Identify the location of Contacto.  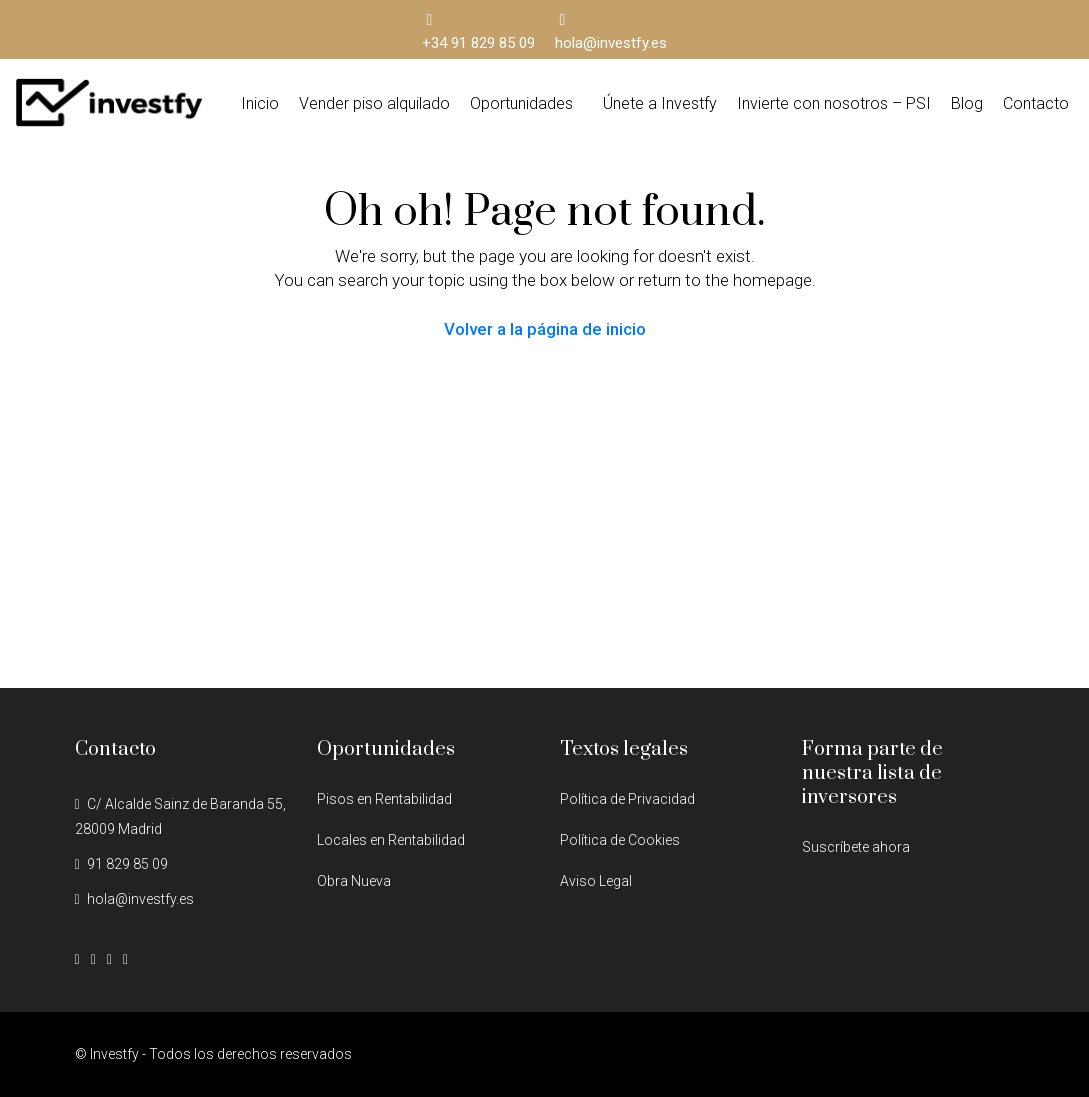
(1036, 103).